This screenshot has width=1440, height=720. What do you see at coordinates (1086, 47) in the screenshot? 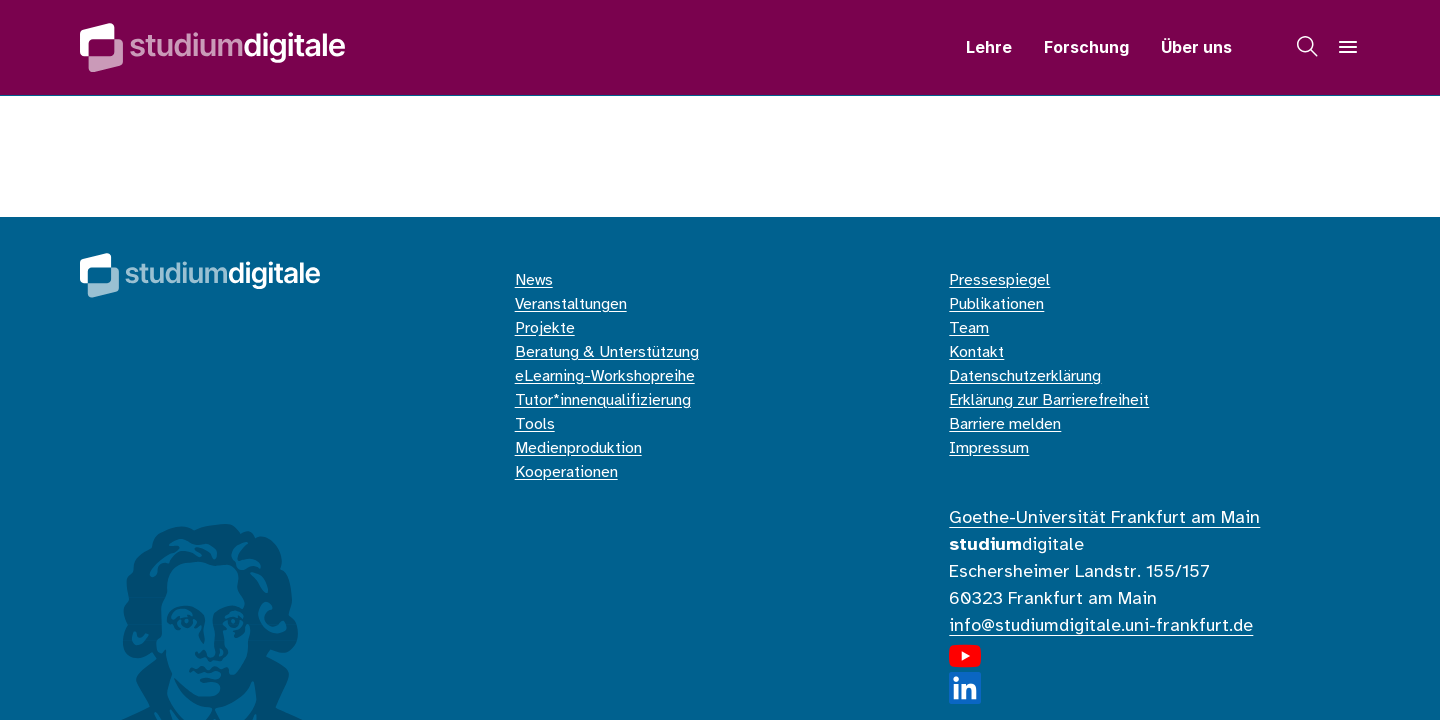
I see `Forschung` at bounding box center [1086, 47].